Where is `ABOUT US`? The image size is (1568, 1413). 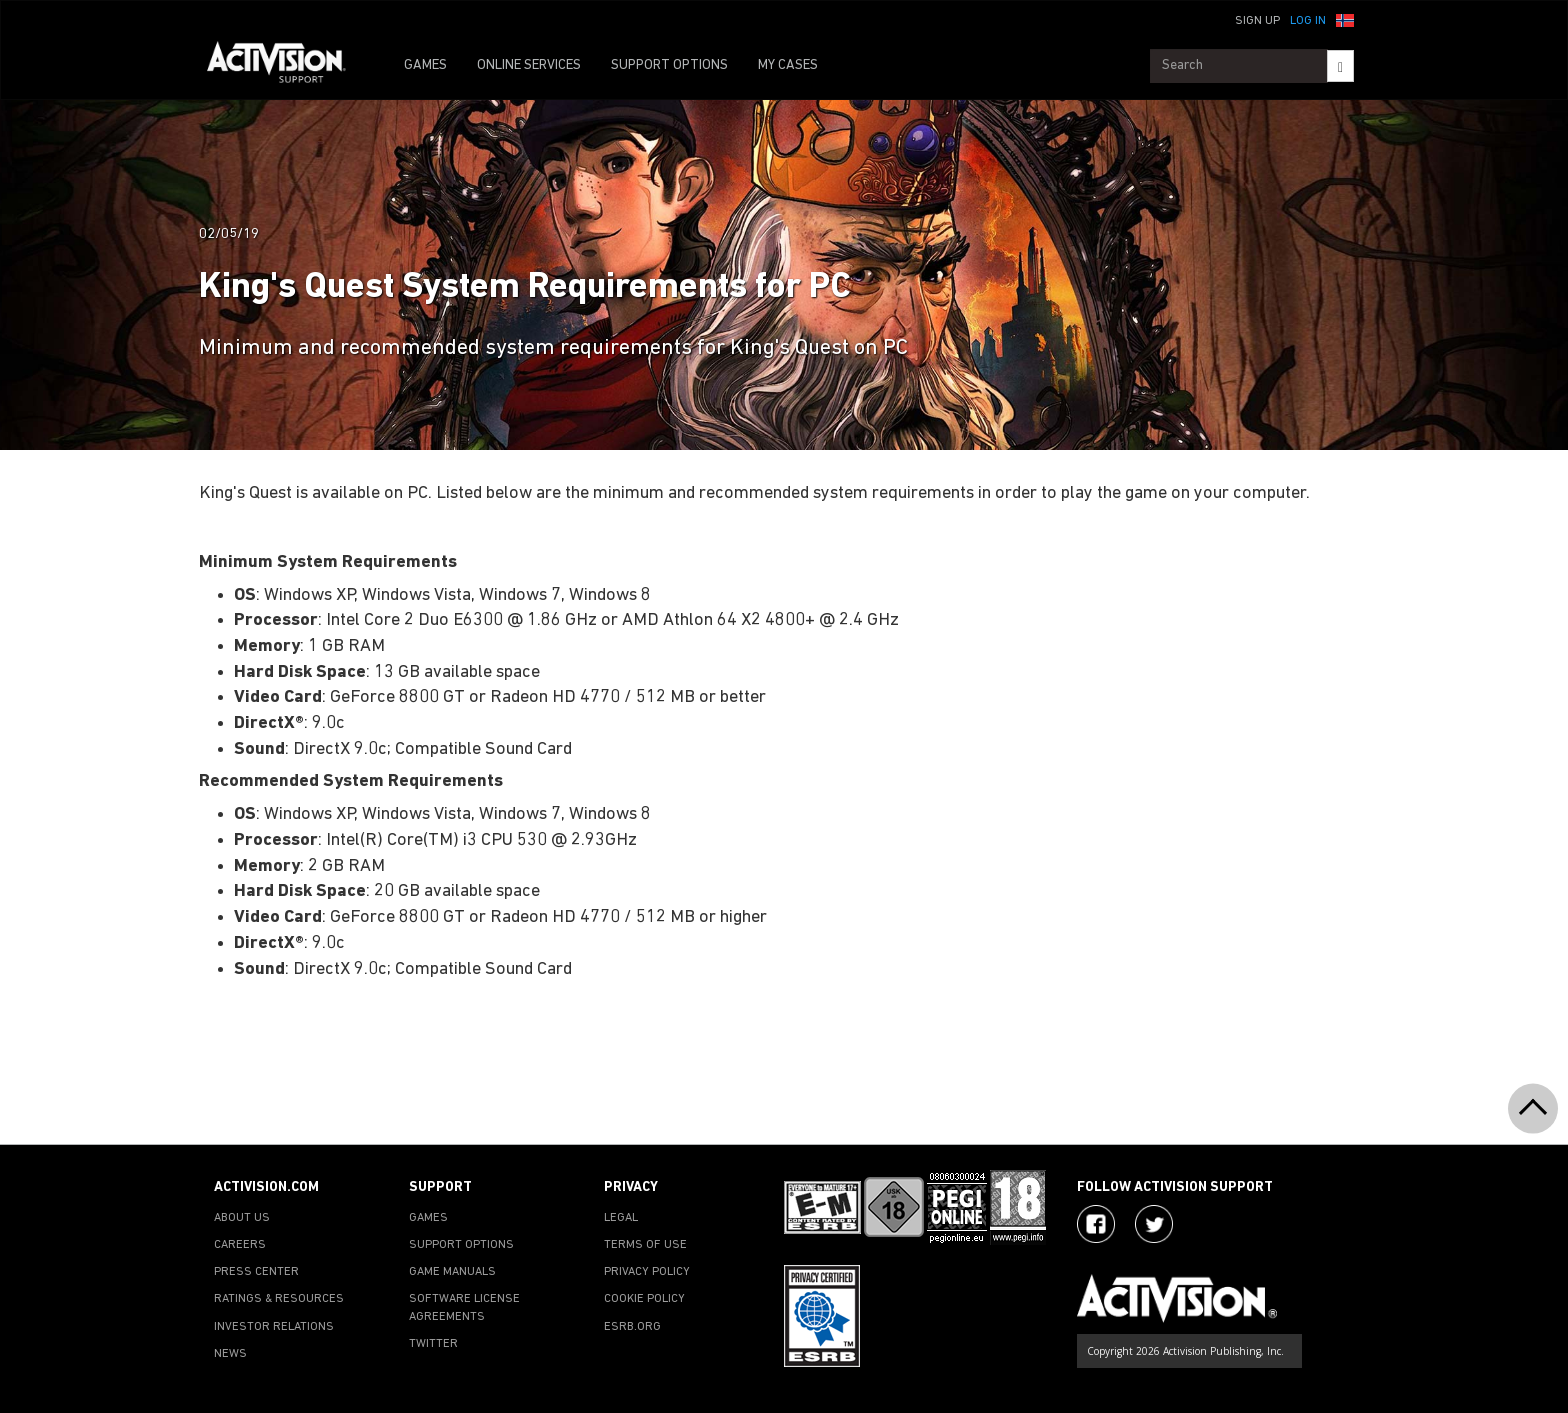
ABOUT US is located at coordinates (242, 1218).